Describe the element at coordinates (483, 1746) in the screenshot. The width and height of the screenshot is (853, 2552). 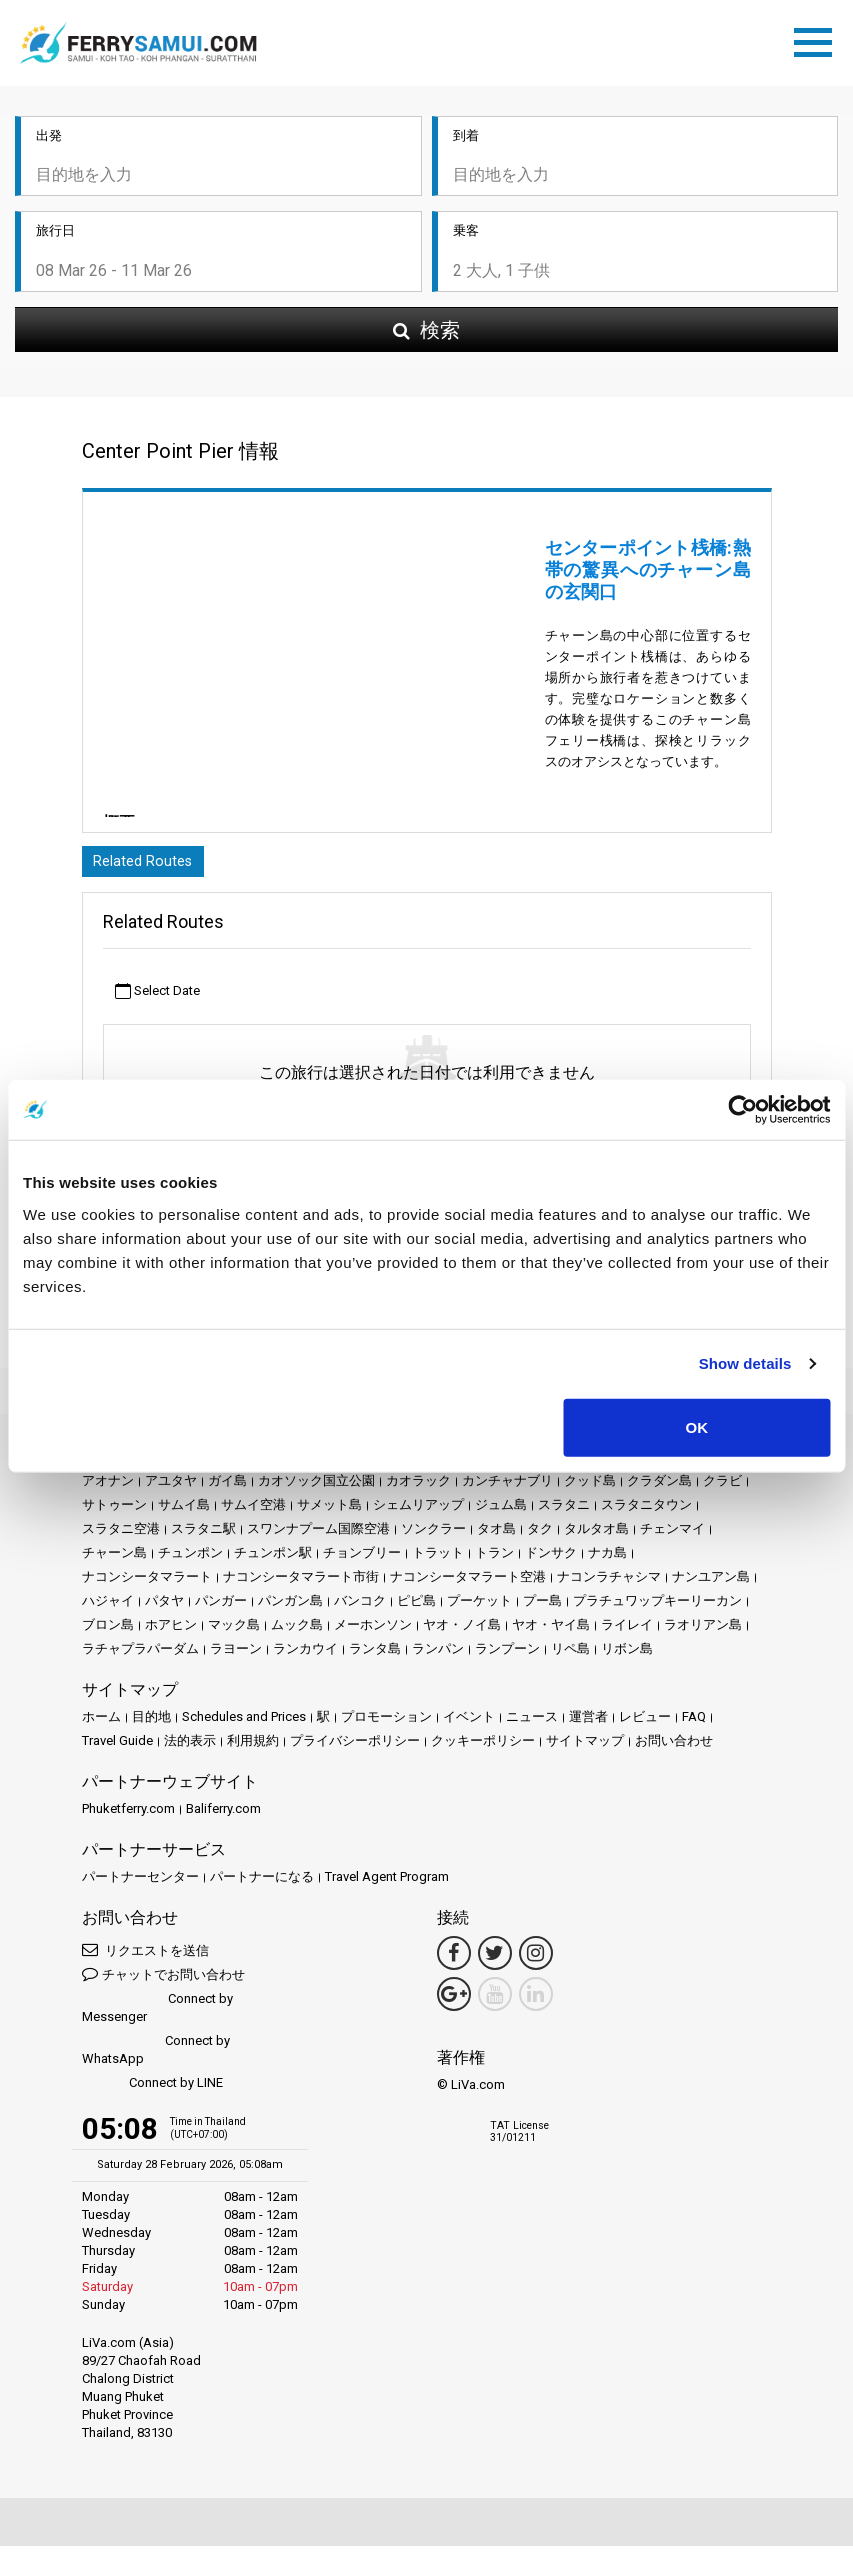
I see `クッキーポリシー` at that location.